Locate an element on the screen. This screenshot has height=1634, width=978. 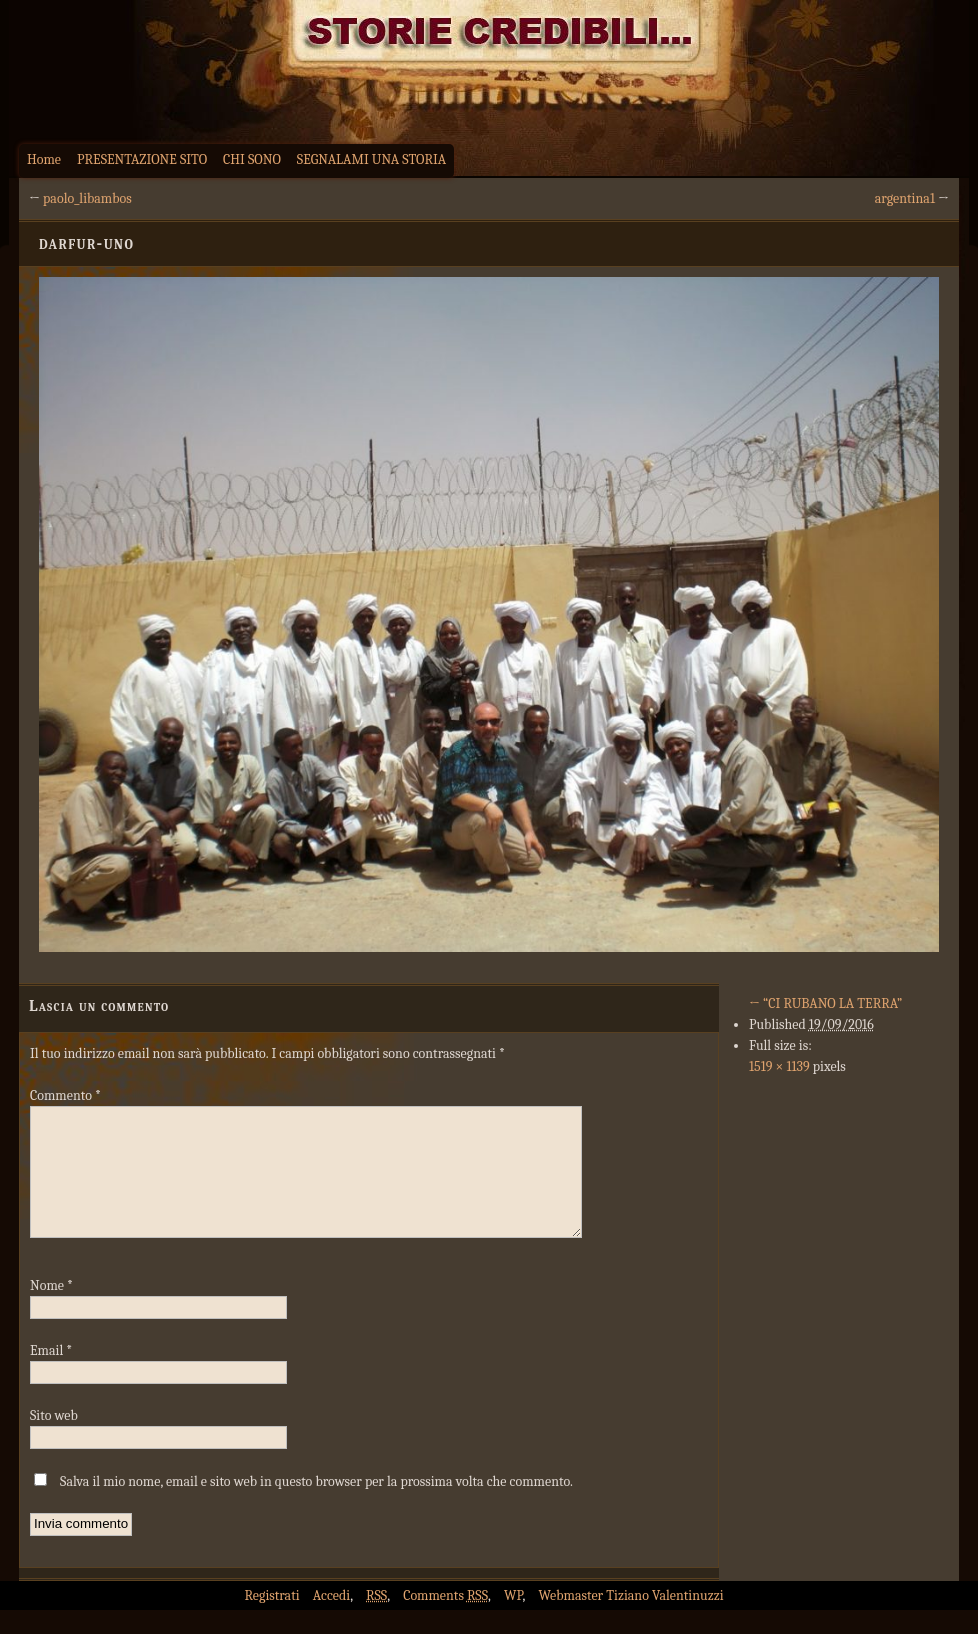
argentina1 is located at coordinates (905, 198).